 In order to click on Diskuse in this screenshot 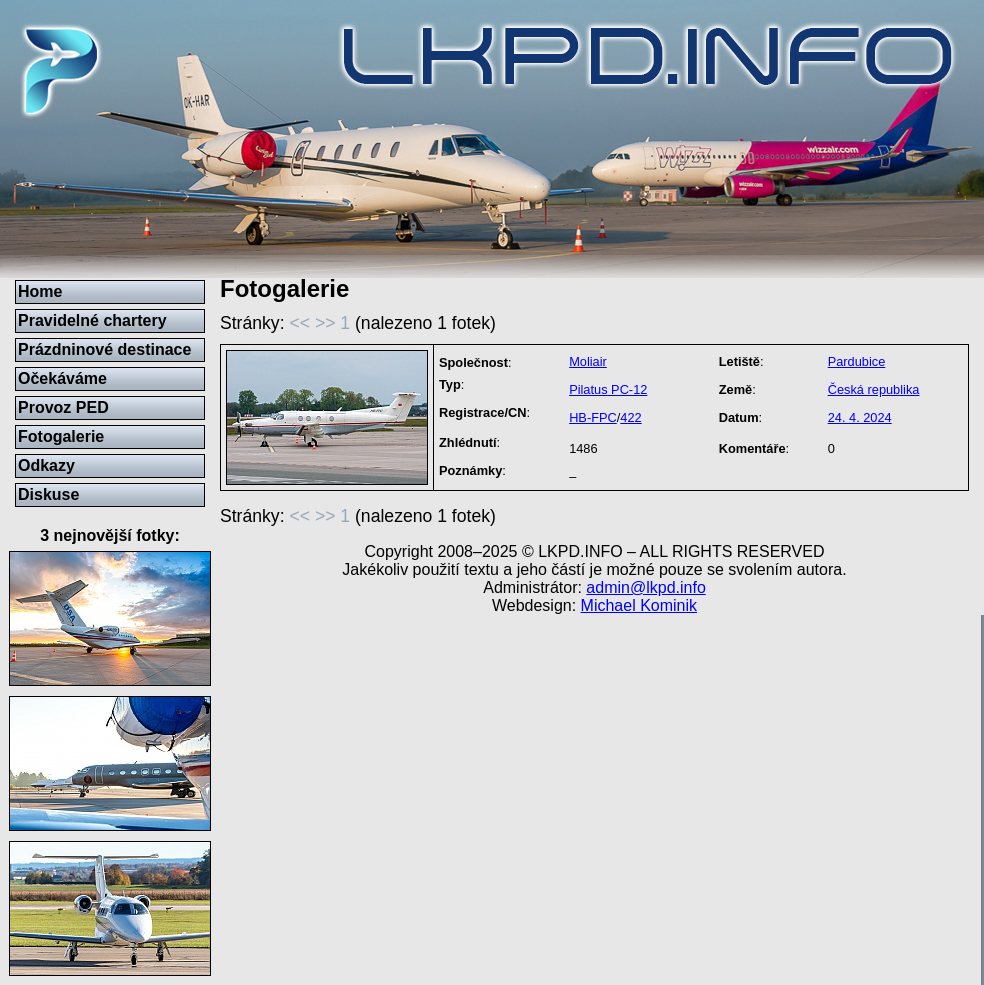, I will do `click(48, 494)`.